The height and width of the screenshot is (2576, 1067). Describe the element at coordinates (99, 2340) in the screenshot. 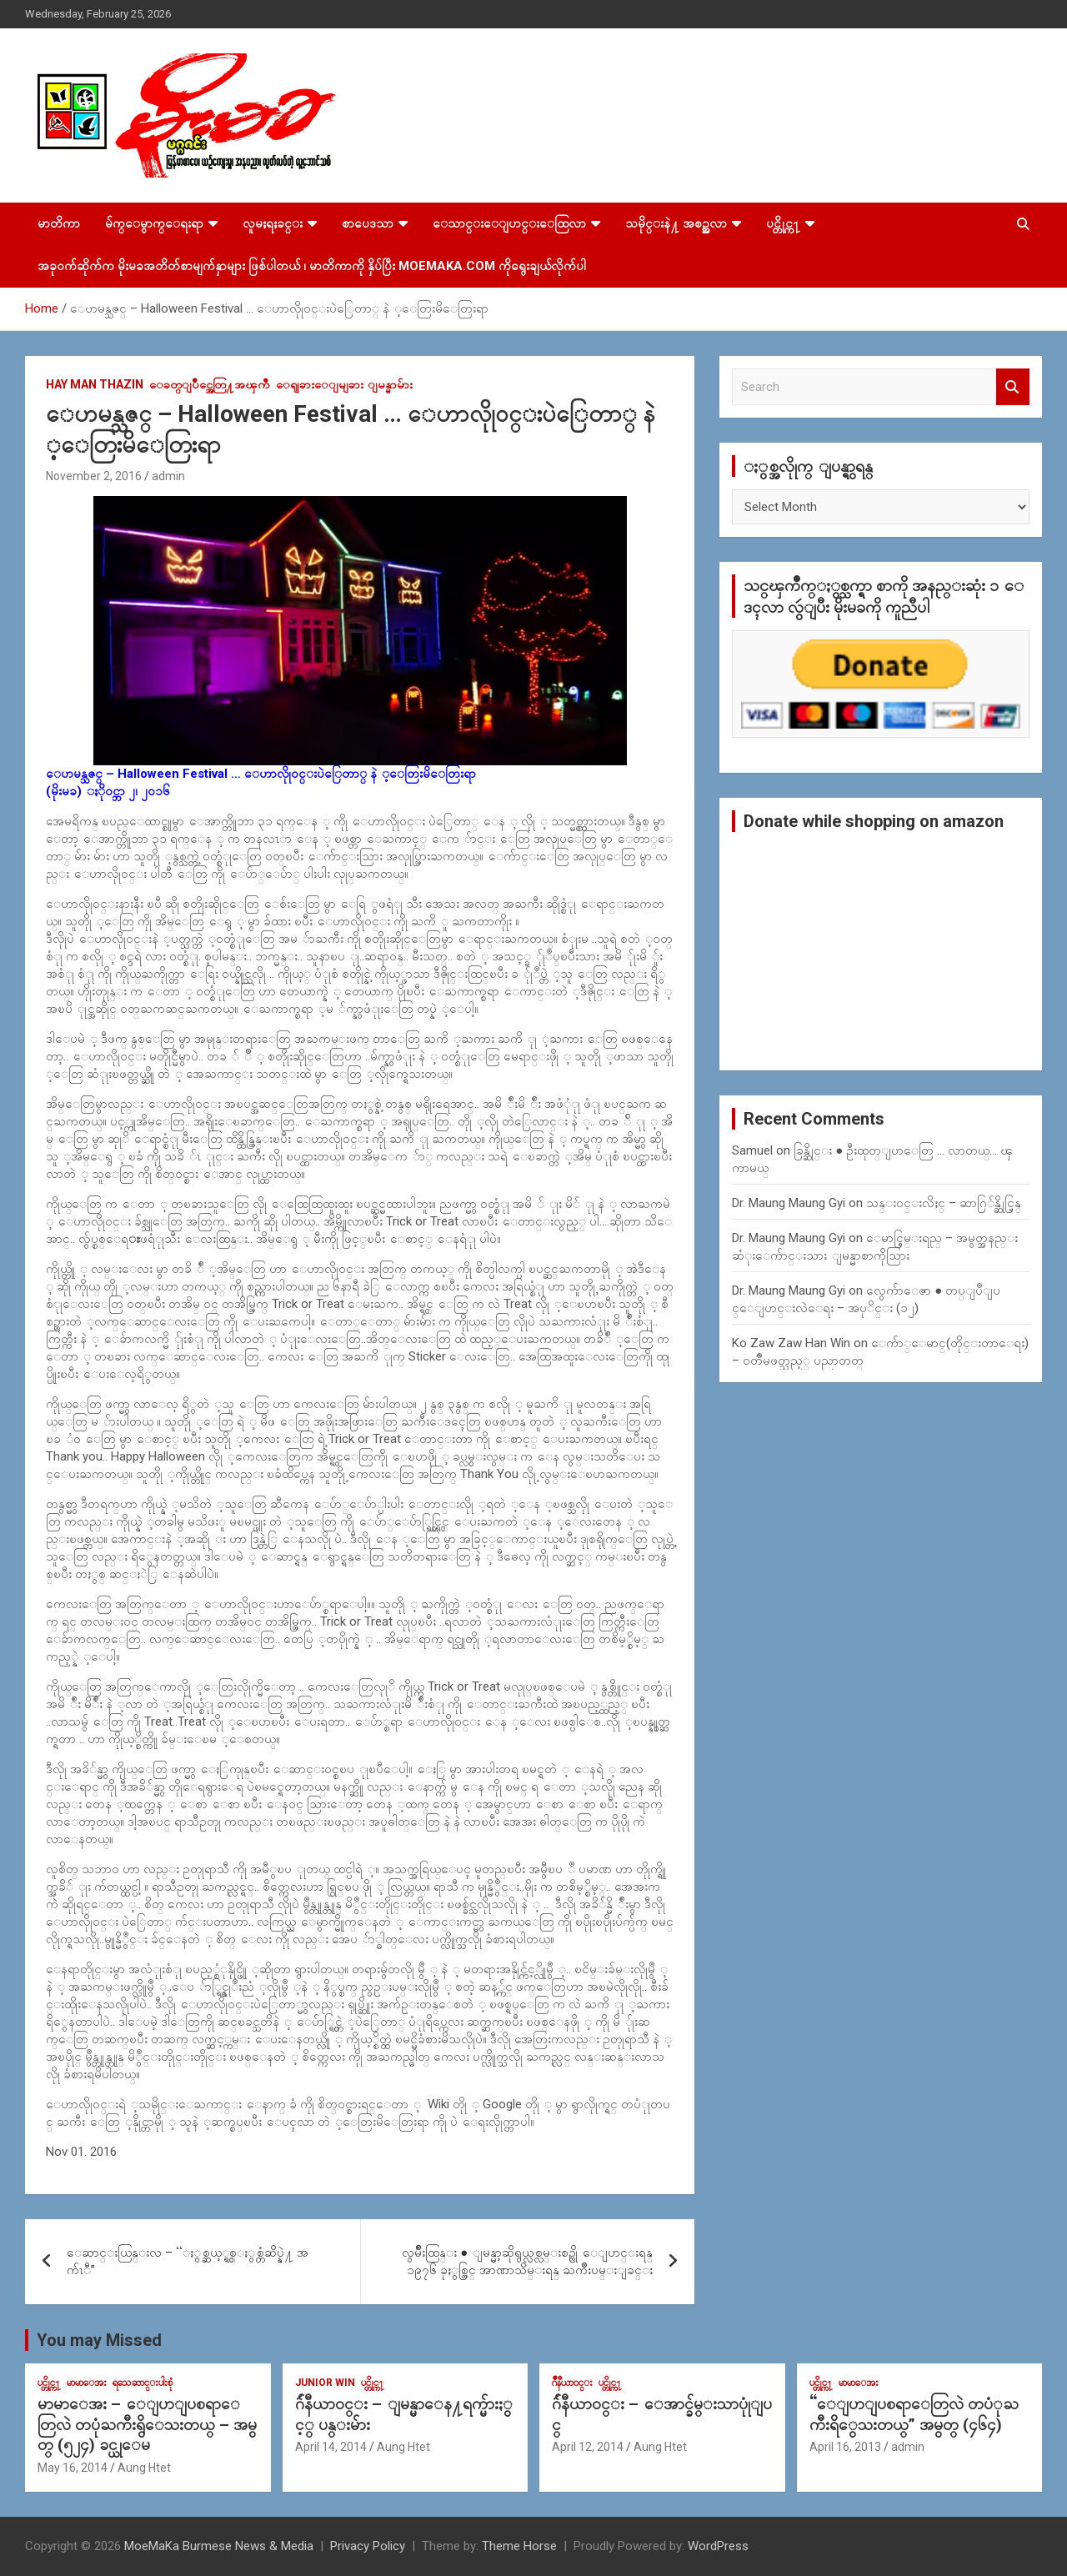

I see `You may Missed` at that location.